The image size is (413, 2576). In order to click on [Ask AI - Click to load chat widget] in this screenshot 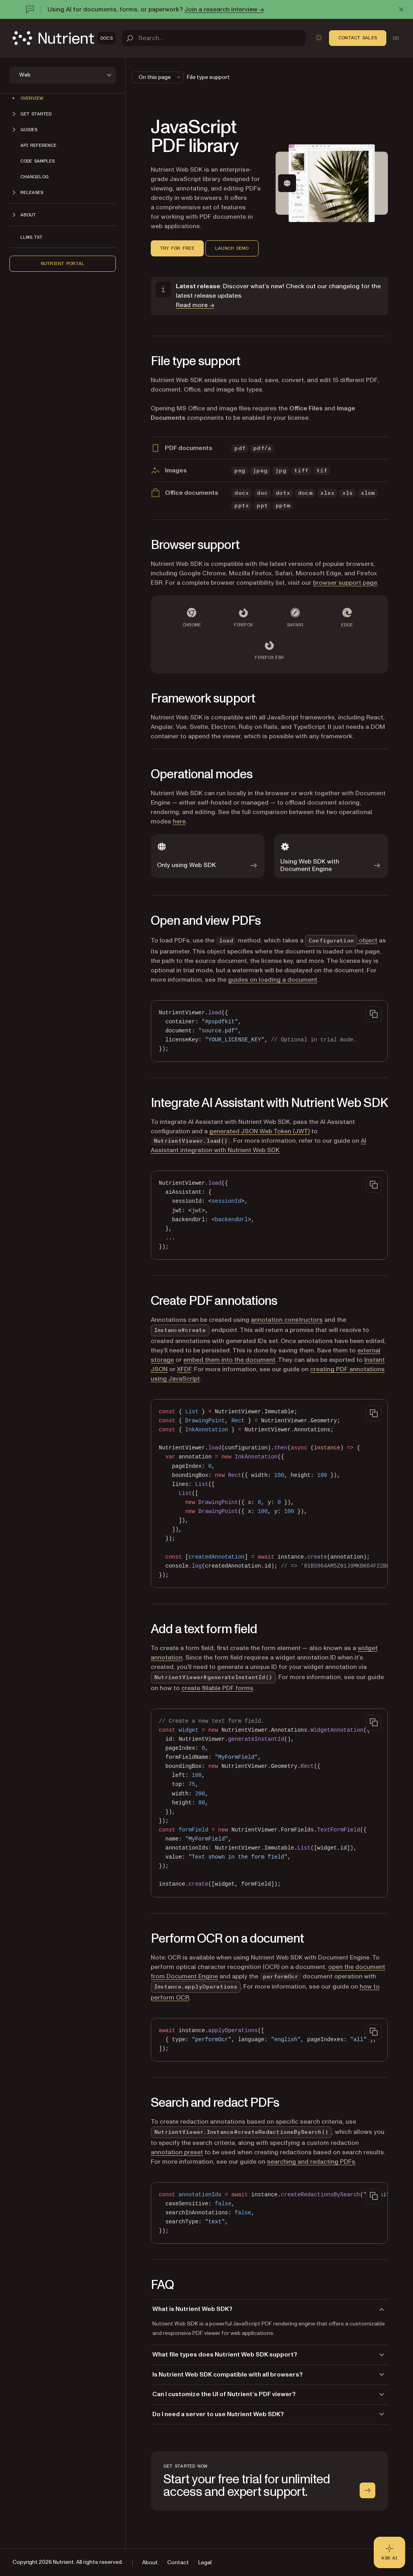, I will do `click(389, 2552)`.